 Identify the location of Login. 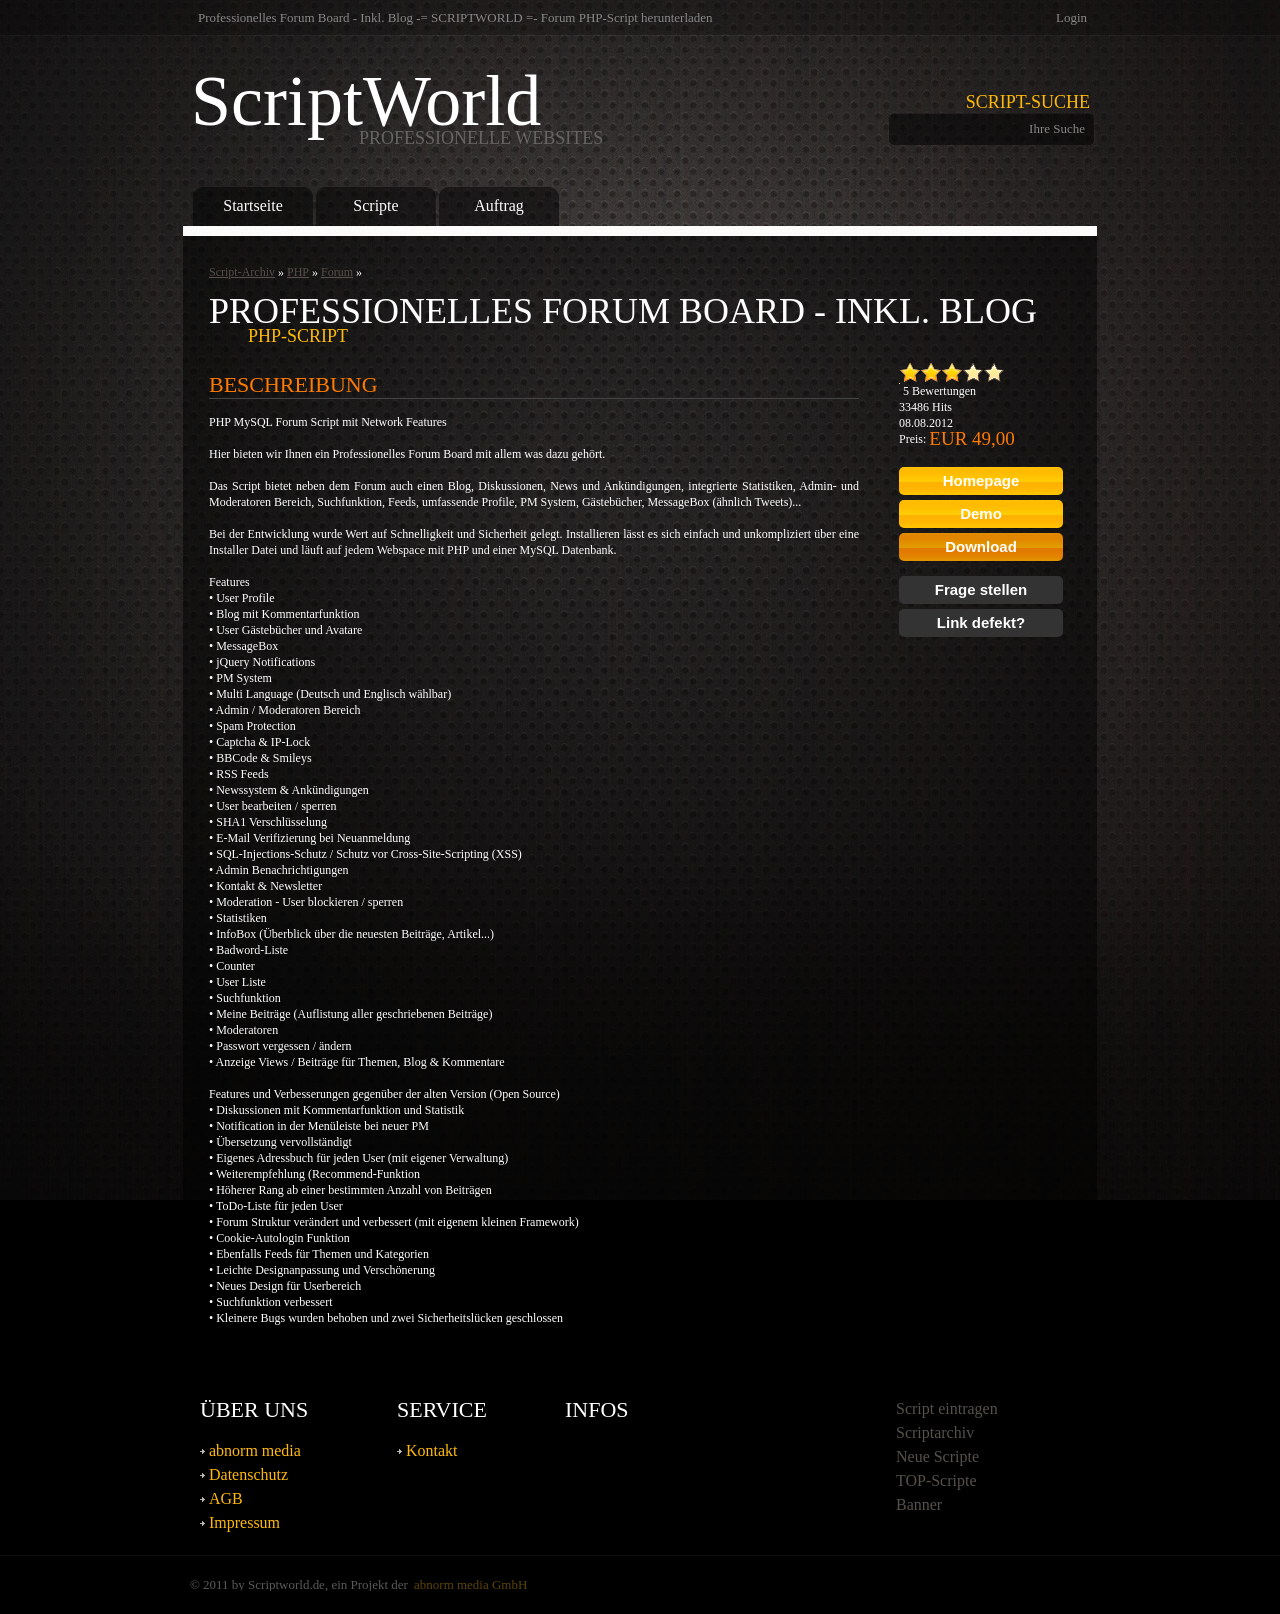
(1071, 17).